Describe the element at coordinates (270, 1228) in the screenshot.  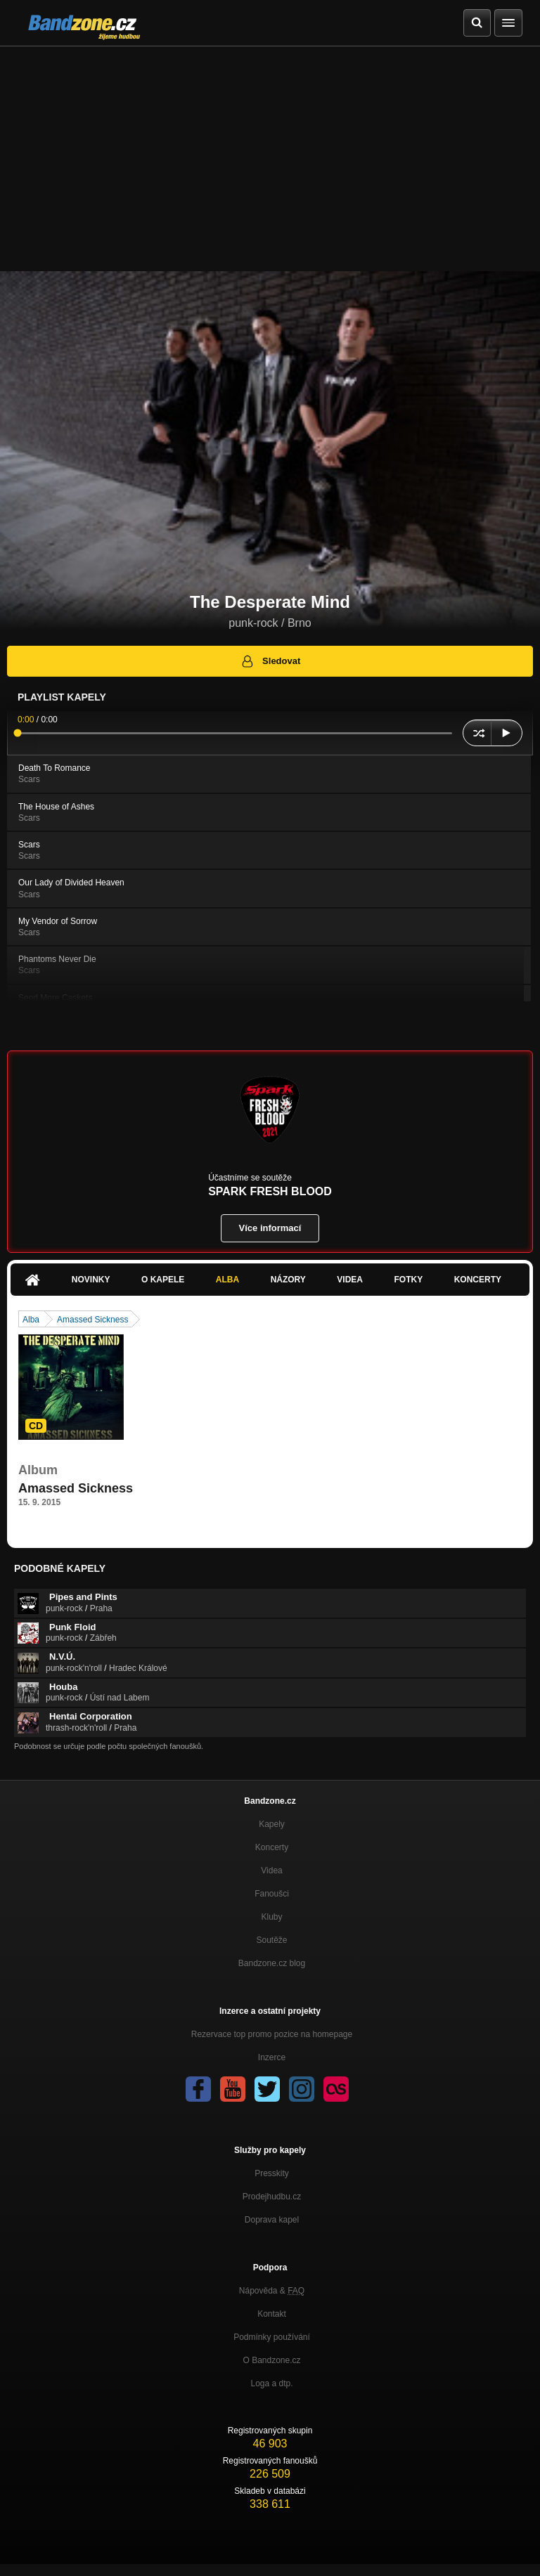
I see `Více informací` at that location.